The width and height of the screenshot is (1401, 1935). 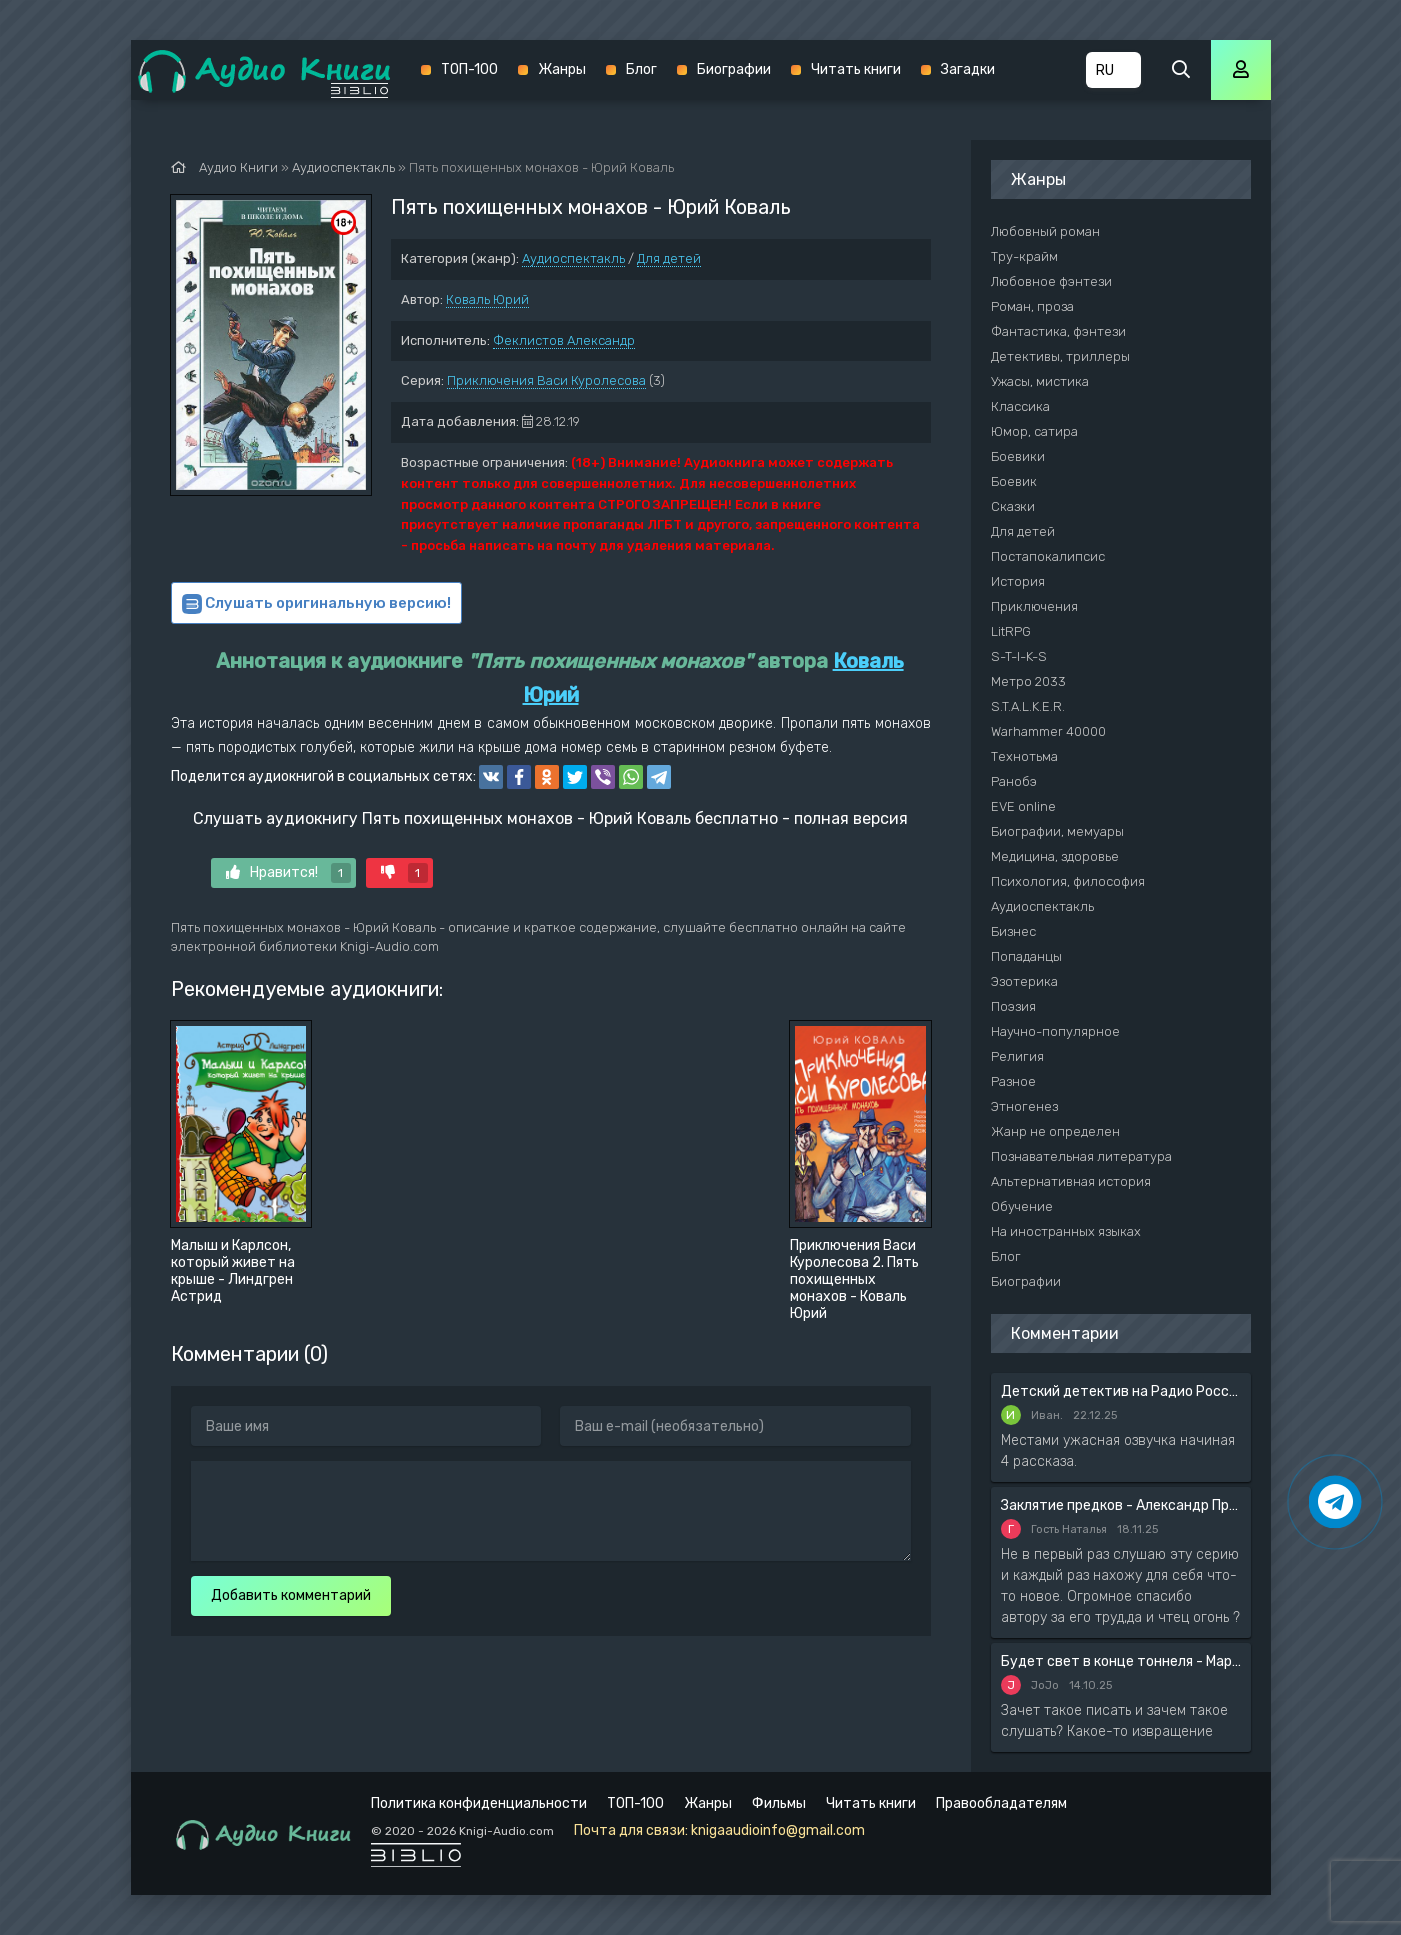 What do you see at coordinates (1024, 256) in the screenshot?
I see `Тру-крайм` at bounding box center [1024, 256].